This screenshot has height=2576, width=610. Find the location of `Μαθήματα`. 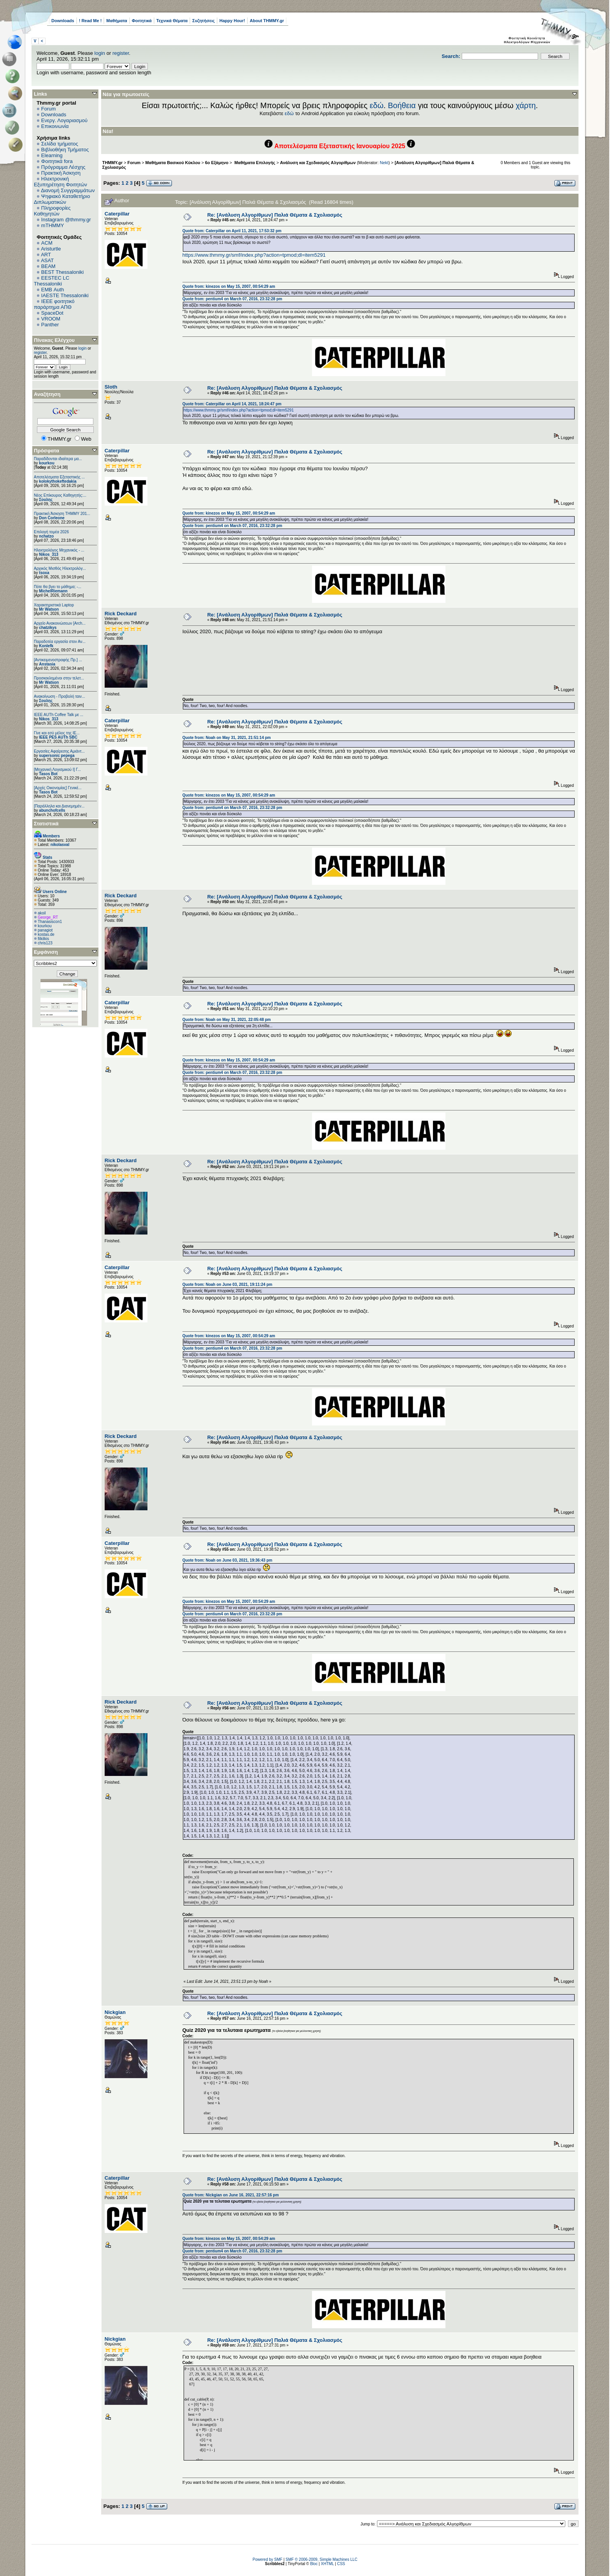

Μαθήματα is located at coordinates (116, 20).